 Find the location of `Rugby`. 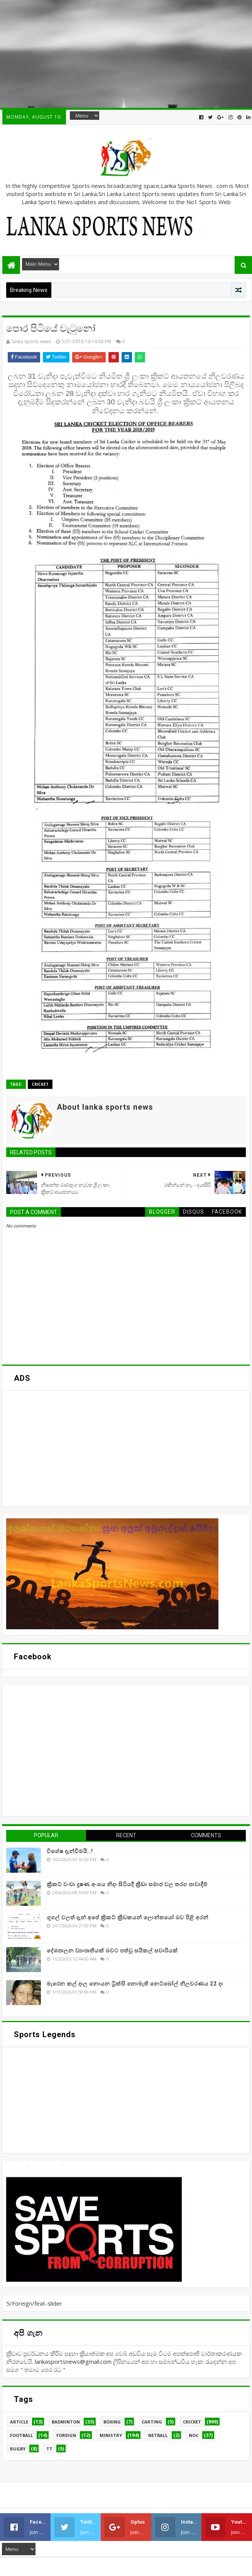

Rugby is located at coordinates (17, 2449).